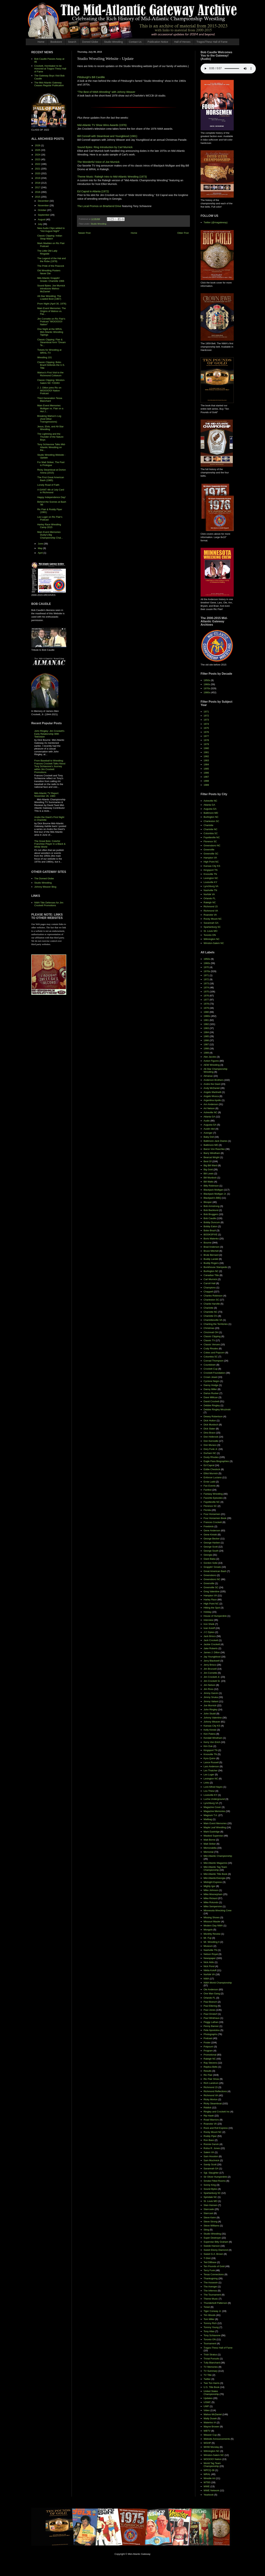 The width and height of the screenshot is (265, 2576). What do you see at coordinates (206, 772) in the screenshot?
I see `1986` at bounding box center [206, 772].